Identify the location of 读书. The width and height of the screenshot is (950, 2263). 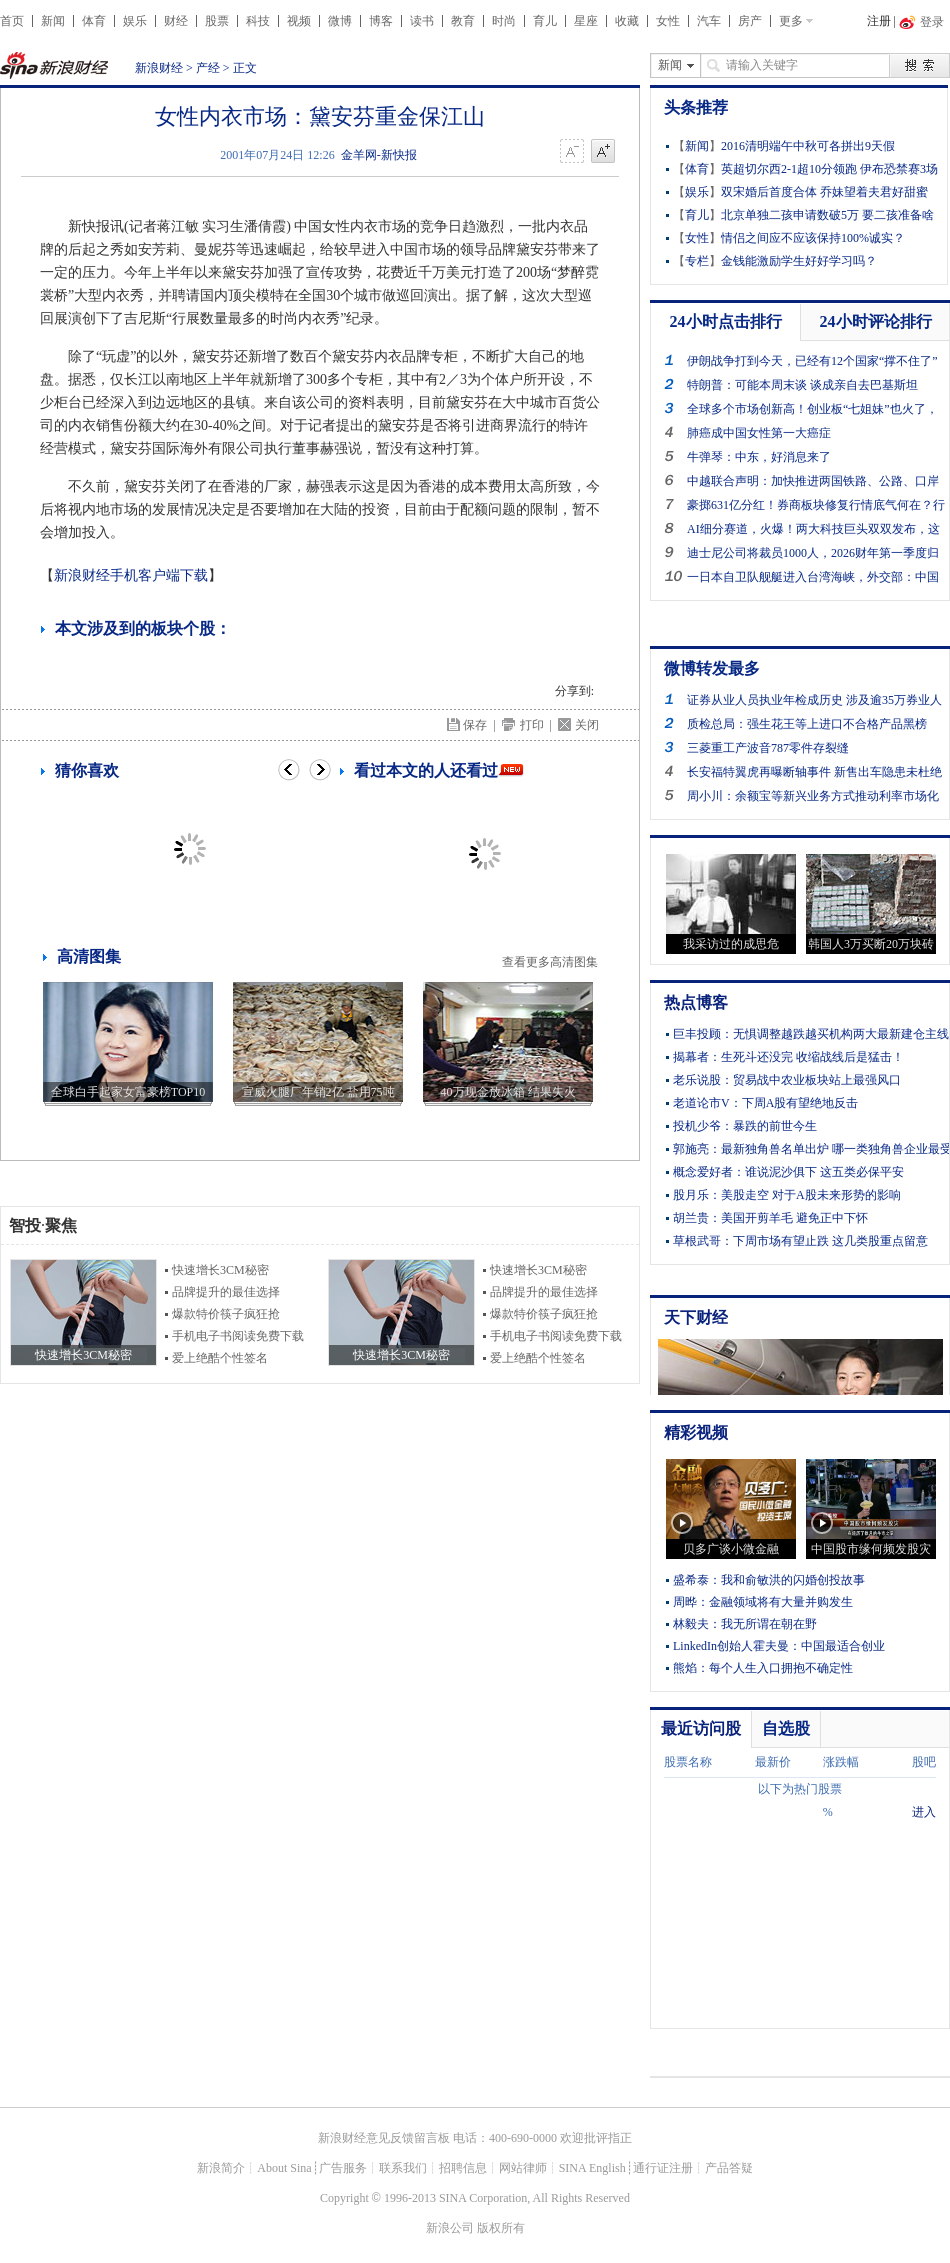
(422, 21).